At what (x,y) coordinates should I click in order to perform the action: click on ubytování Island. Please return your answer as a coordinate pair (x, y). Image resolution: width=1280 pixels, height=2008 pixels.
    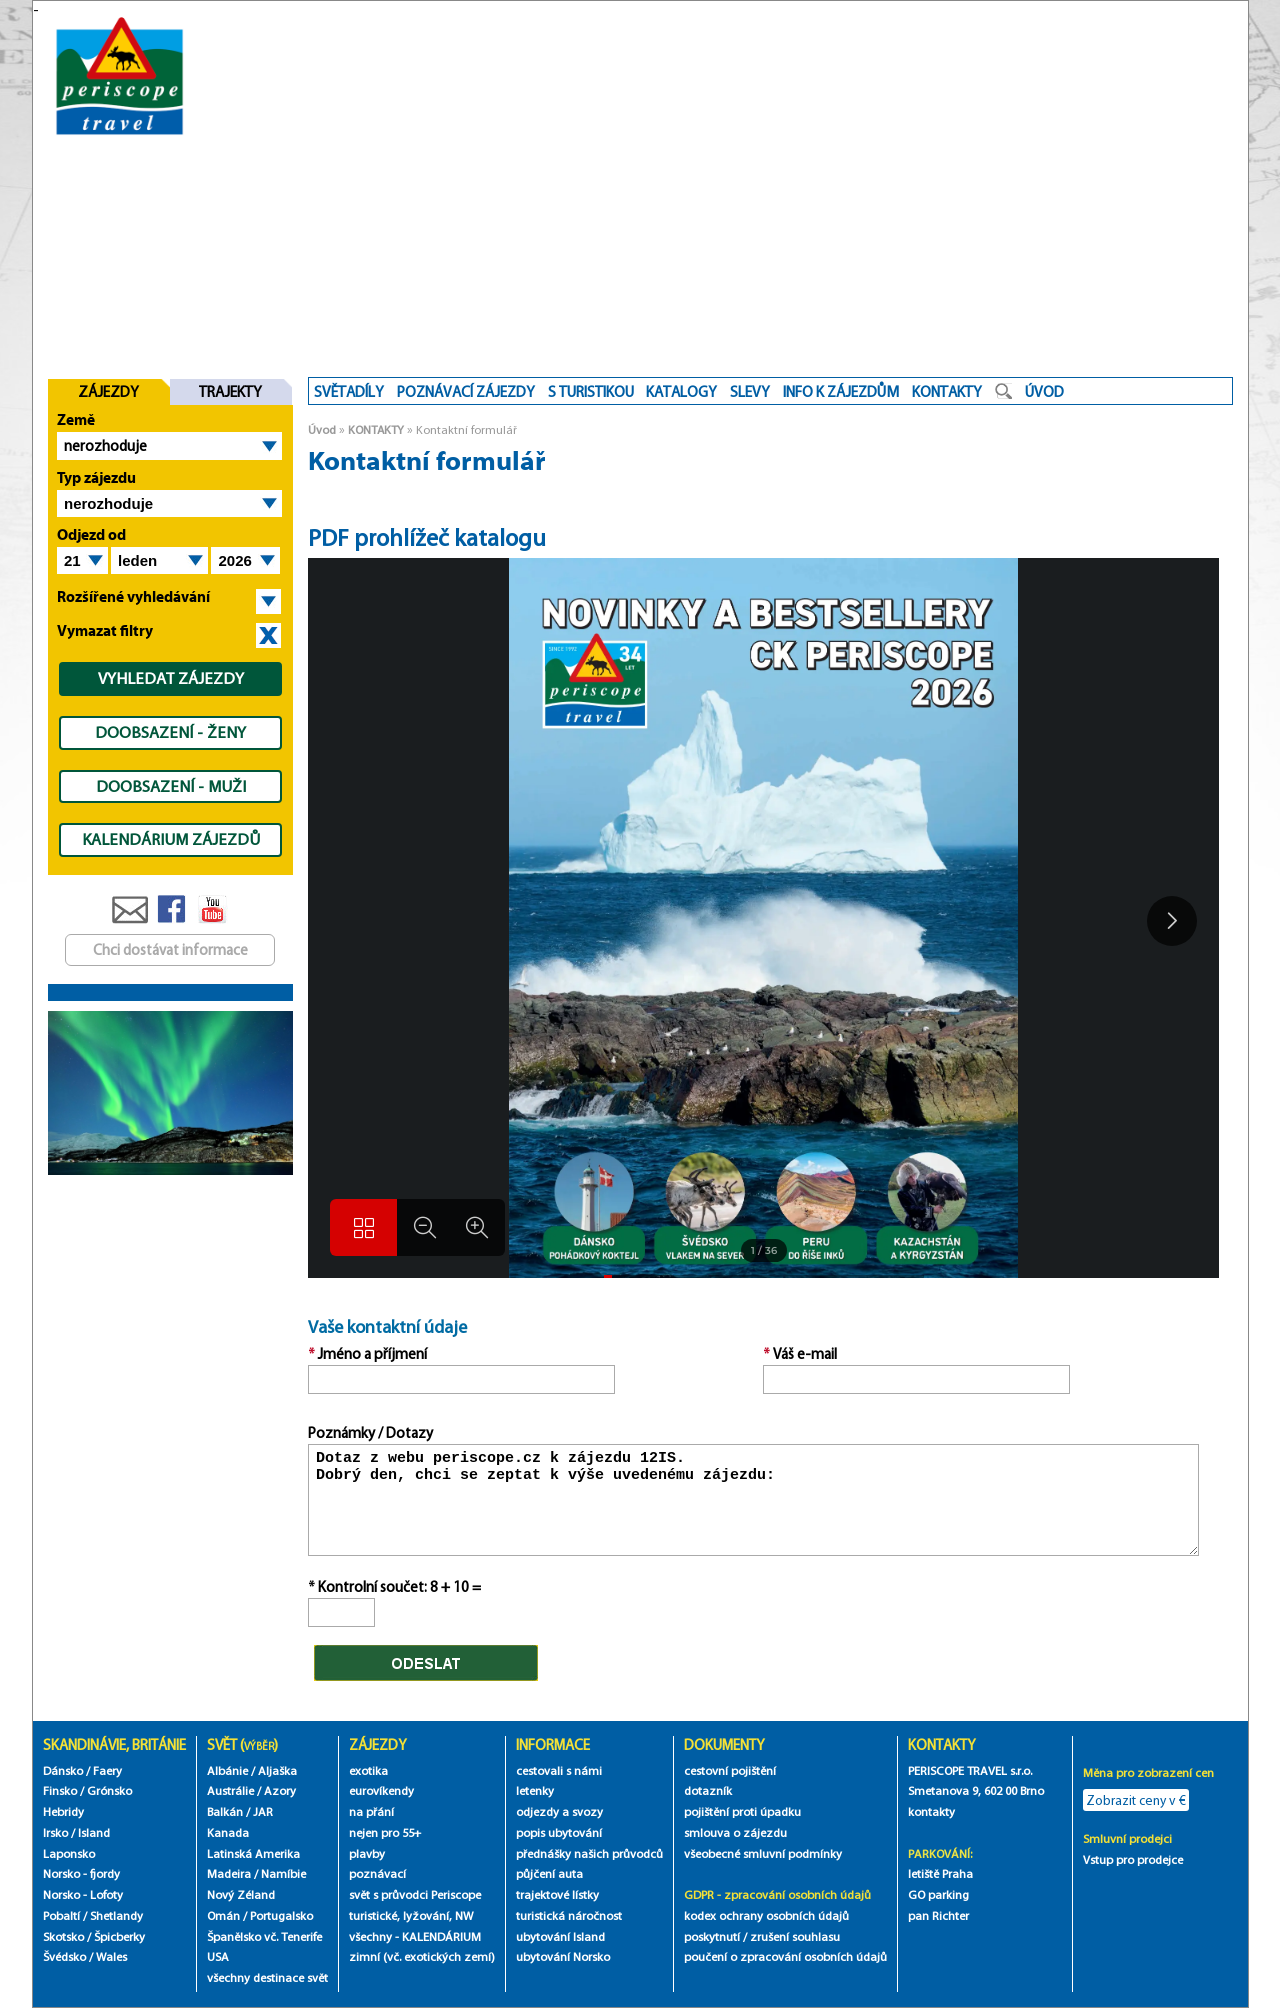
    Looking at the image, I should click on (560, 1936).